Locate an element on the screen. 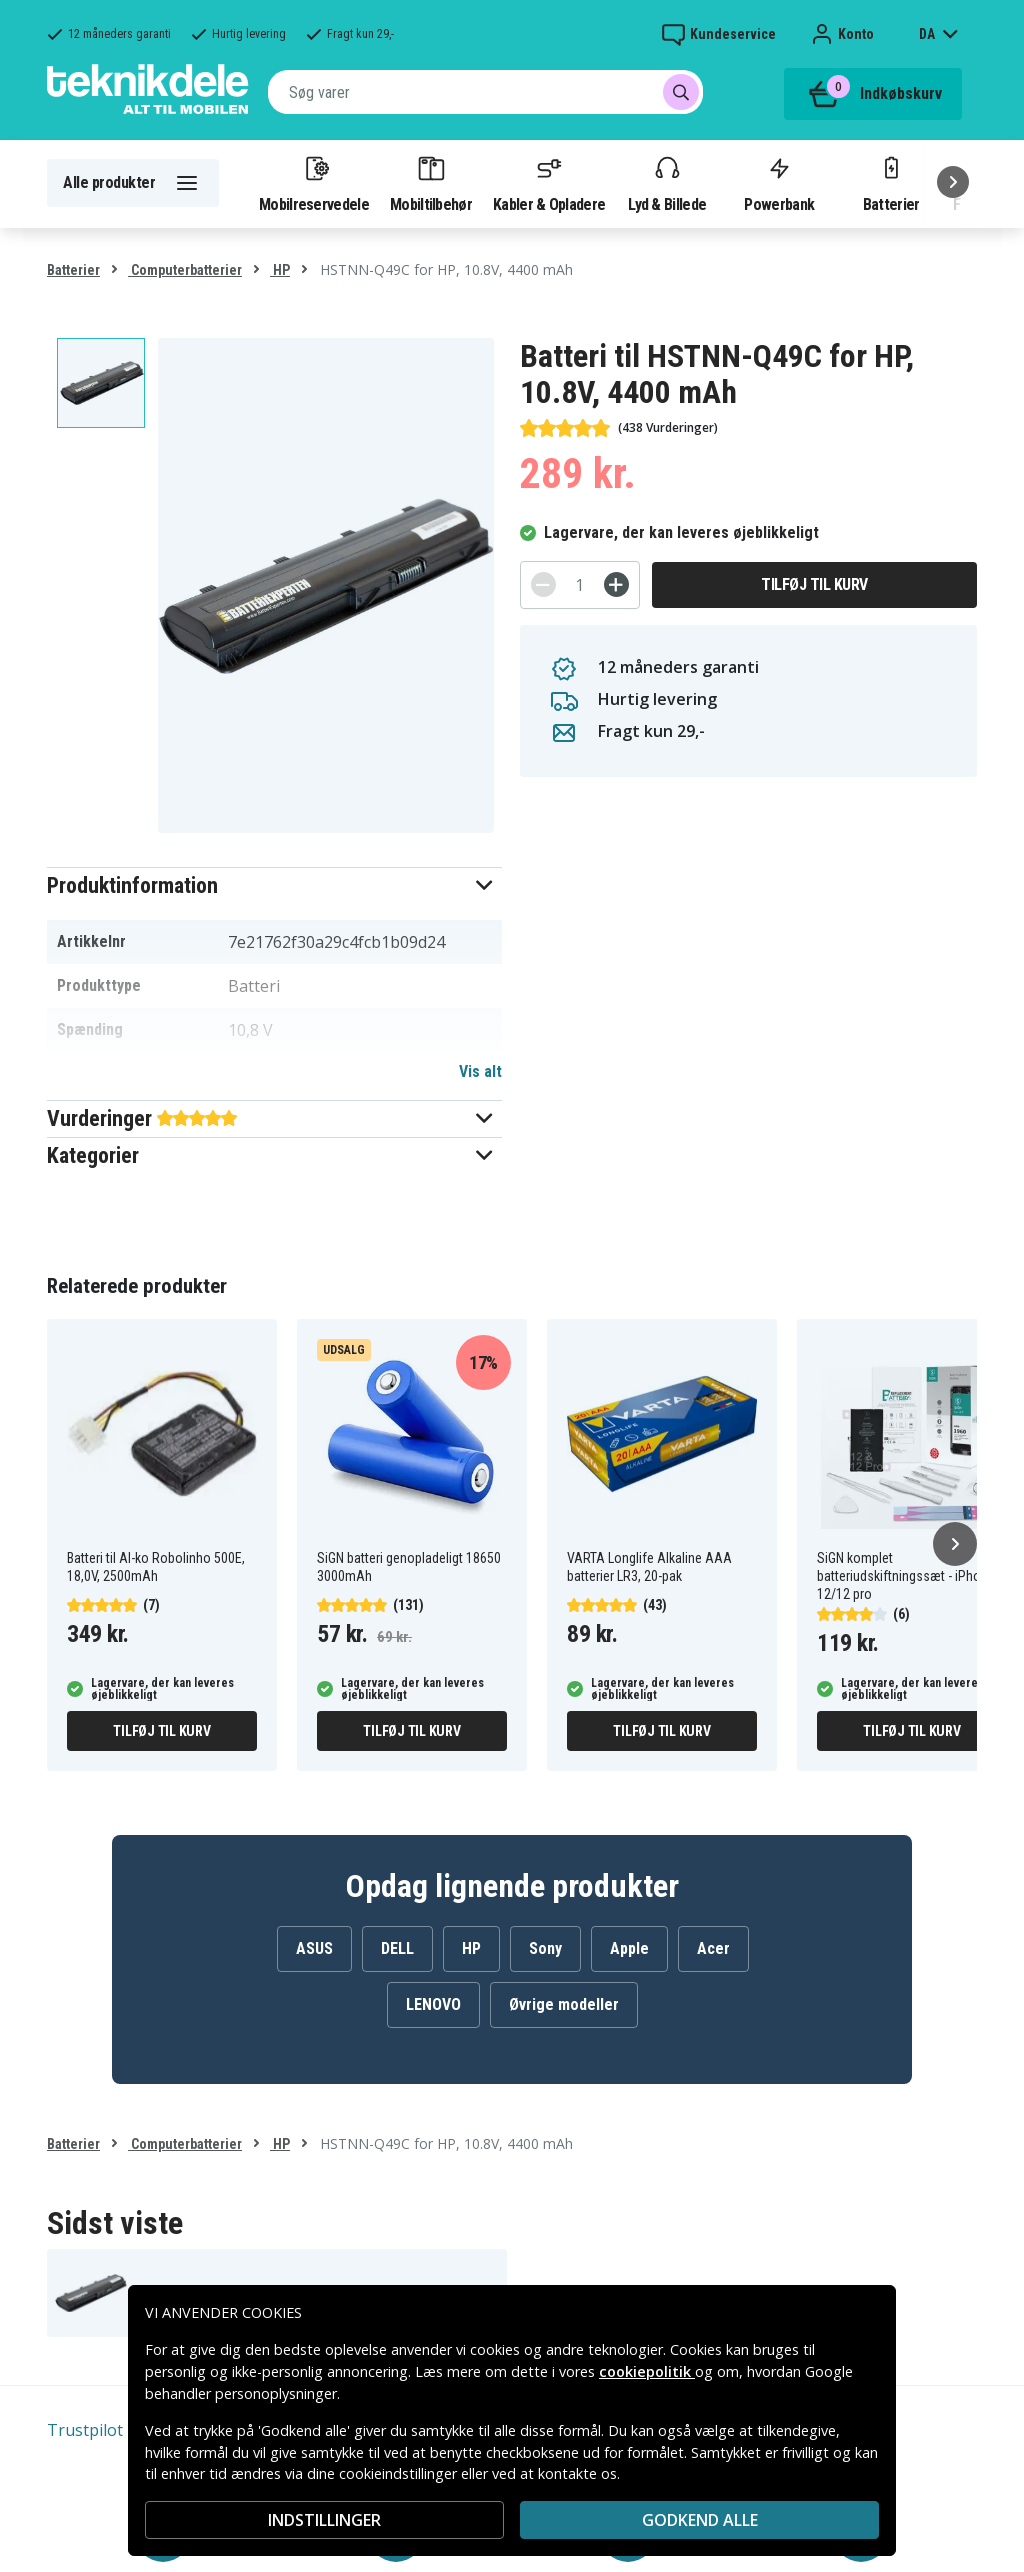 The height and width of the screenshot is (2572, 1024). [combobox] is located at coordinates (485, 92).